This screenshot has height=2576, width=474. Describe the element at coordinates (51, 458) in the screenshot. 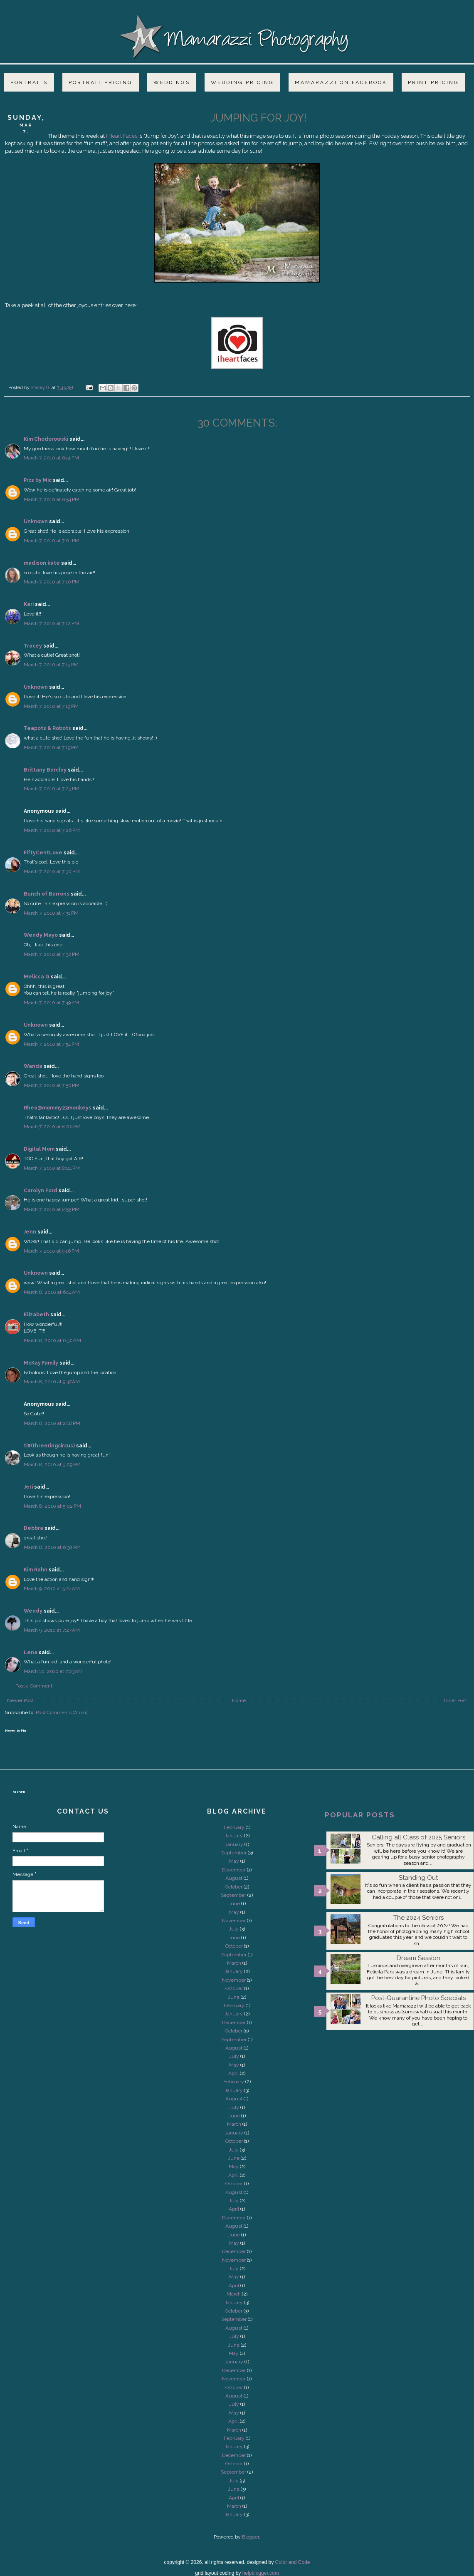

I see `March 7, 2010 at 6:51 PM` at that location.